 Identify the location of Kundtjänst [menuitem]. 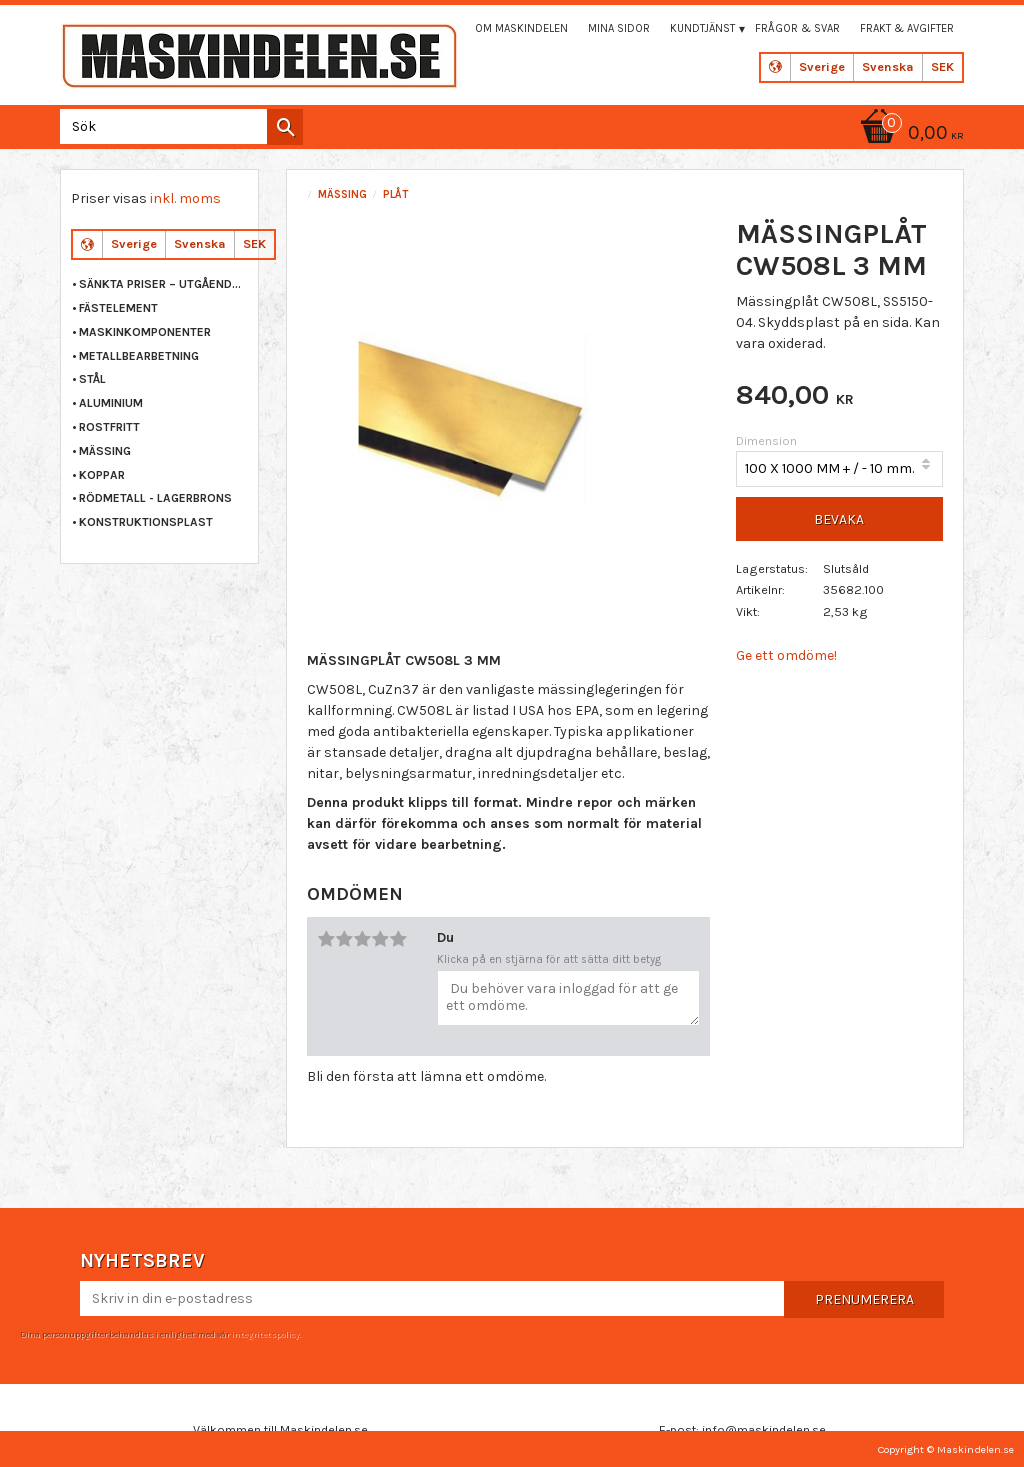
(702, 28).